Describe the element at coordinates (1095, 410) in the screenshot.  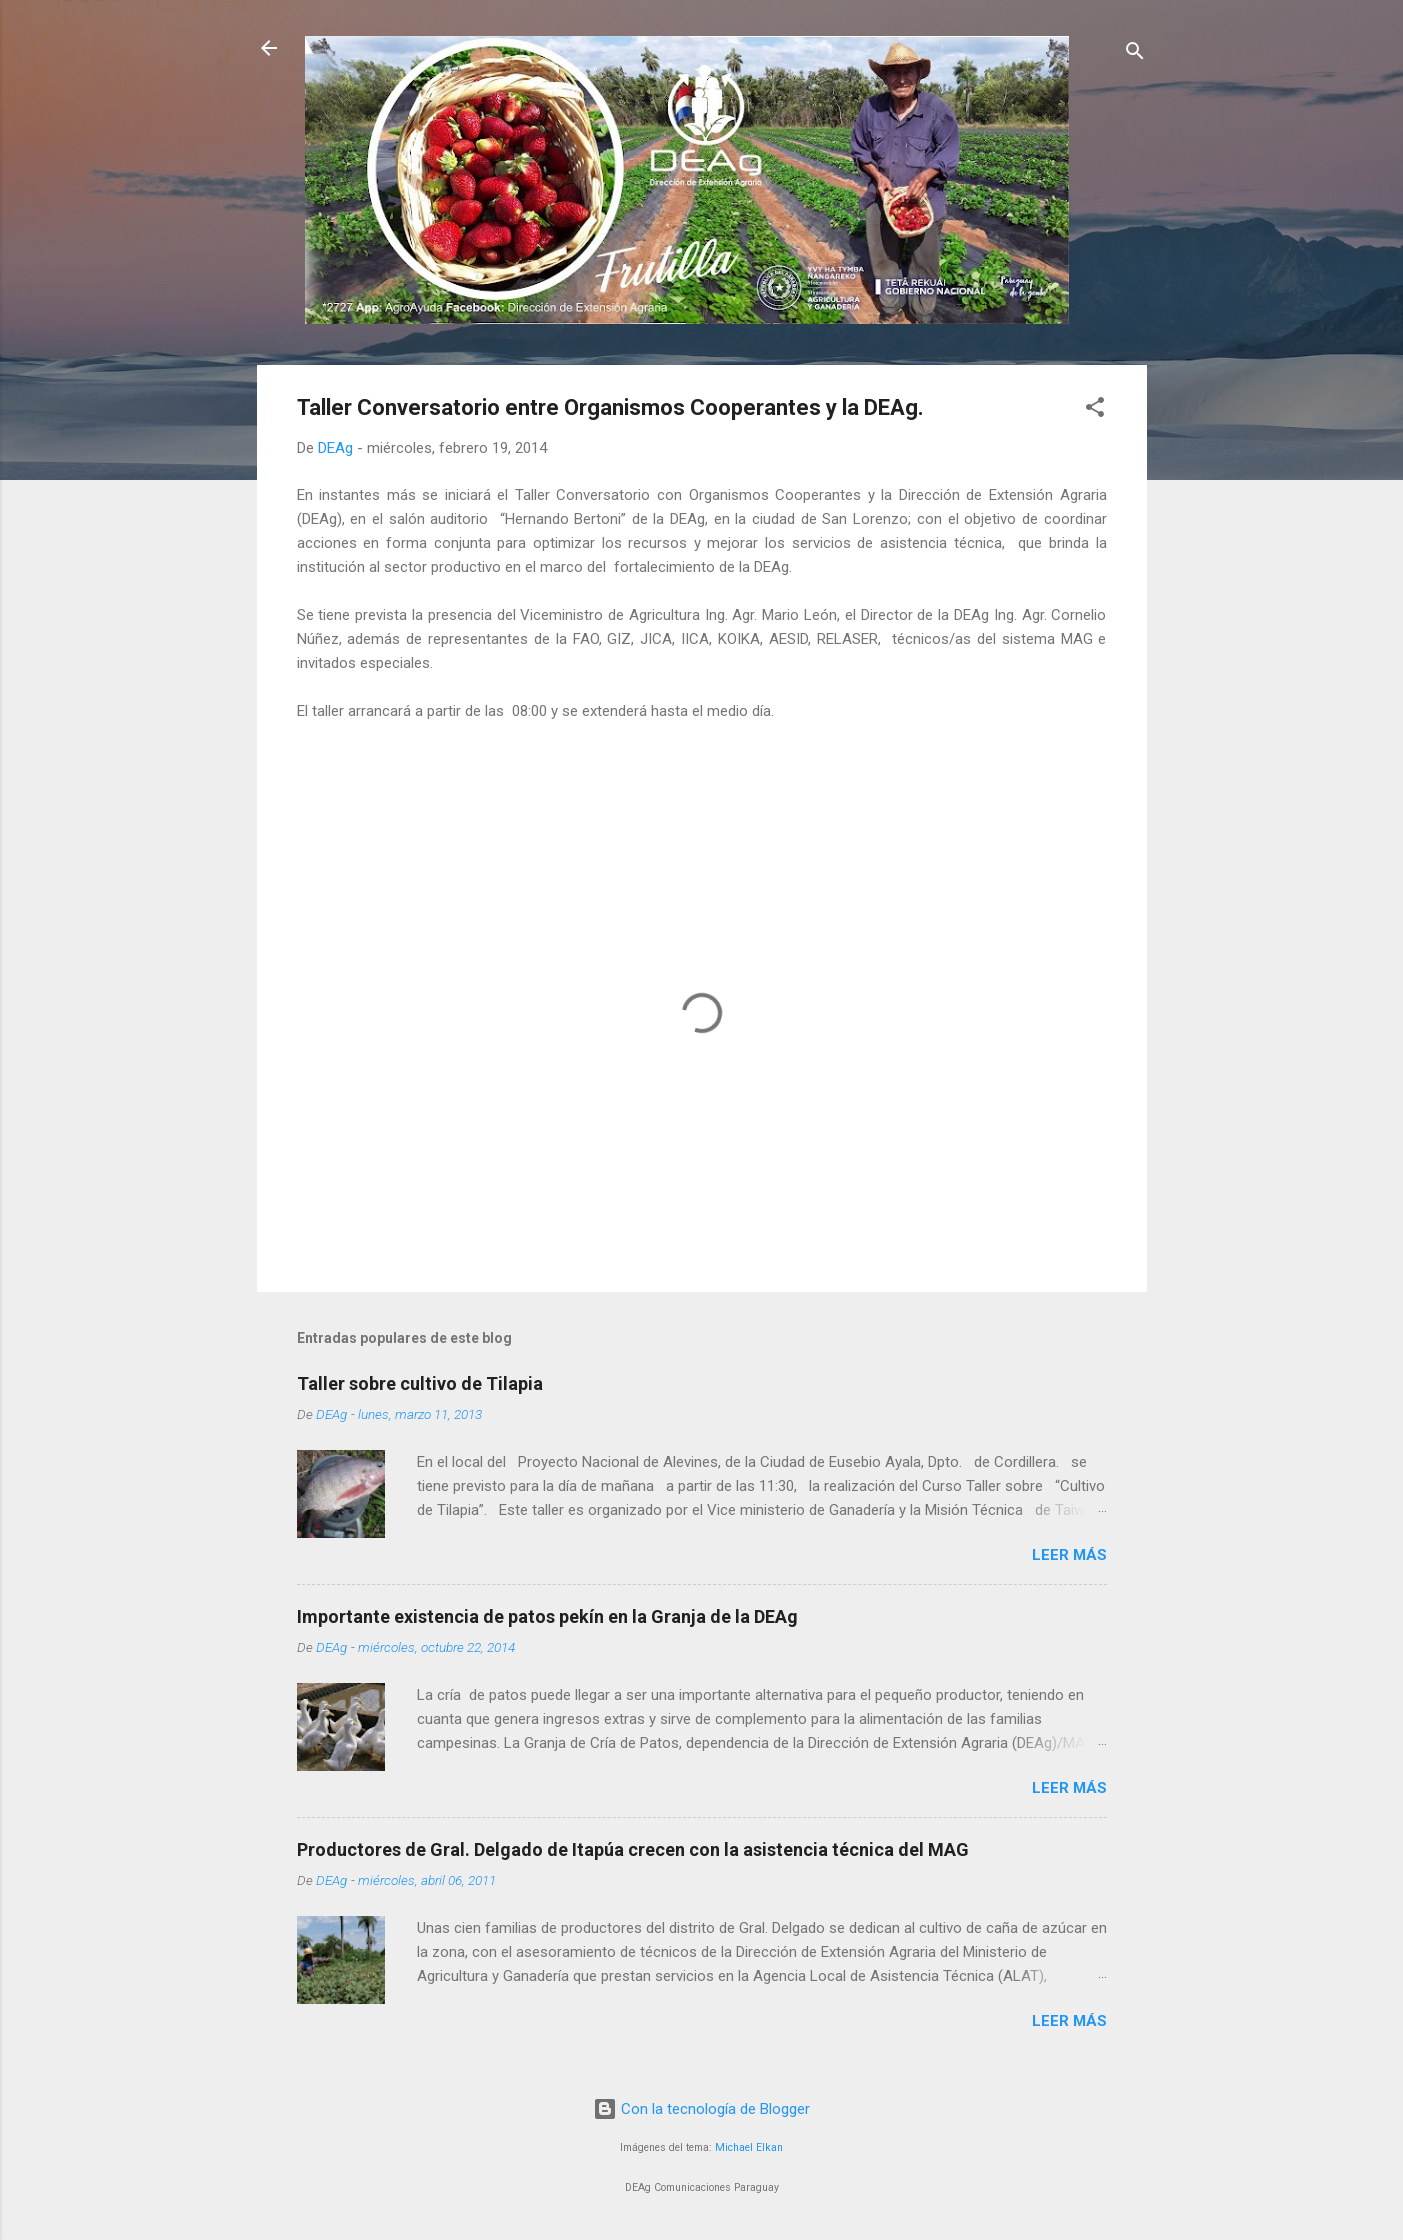
I see `[button]` at that location.